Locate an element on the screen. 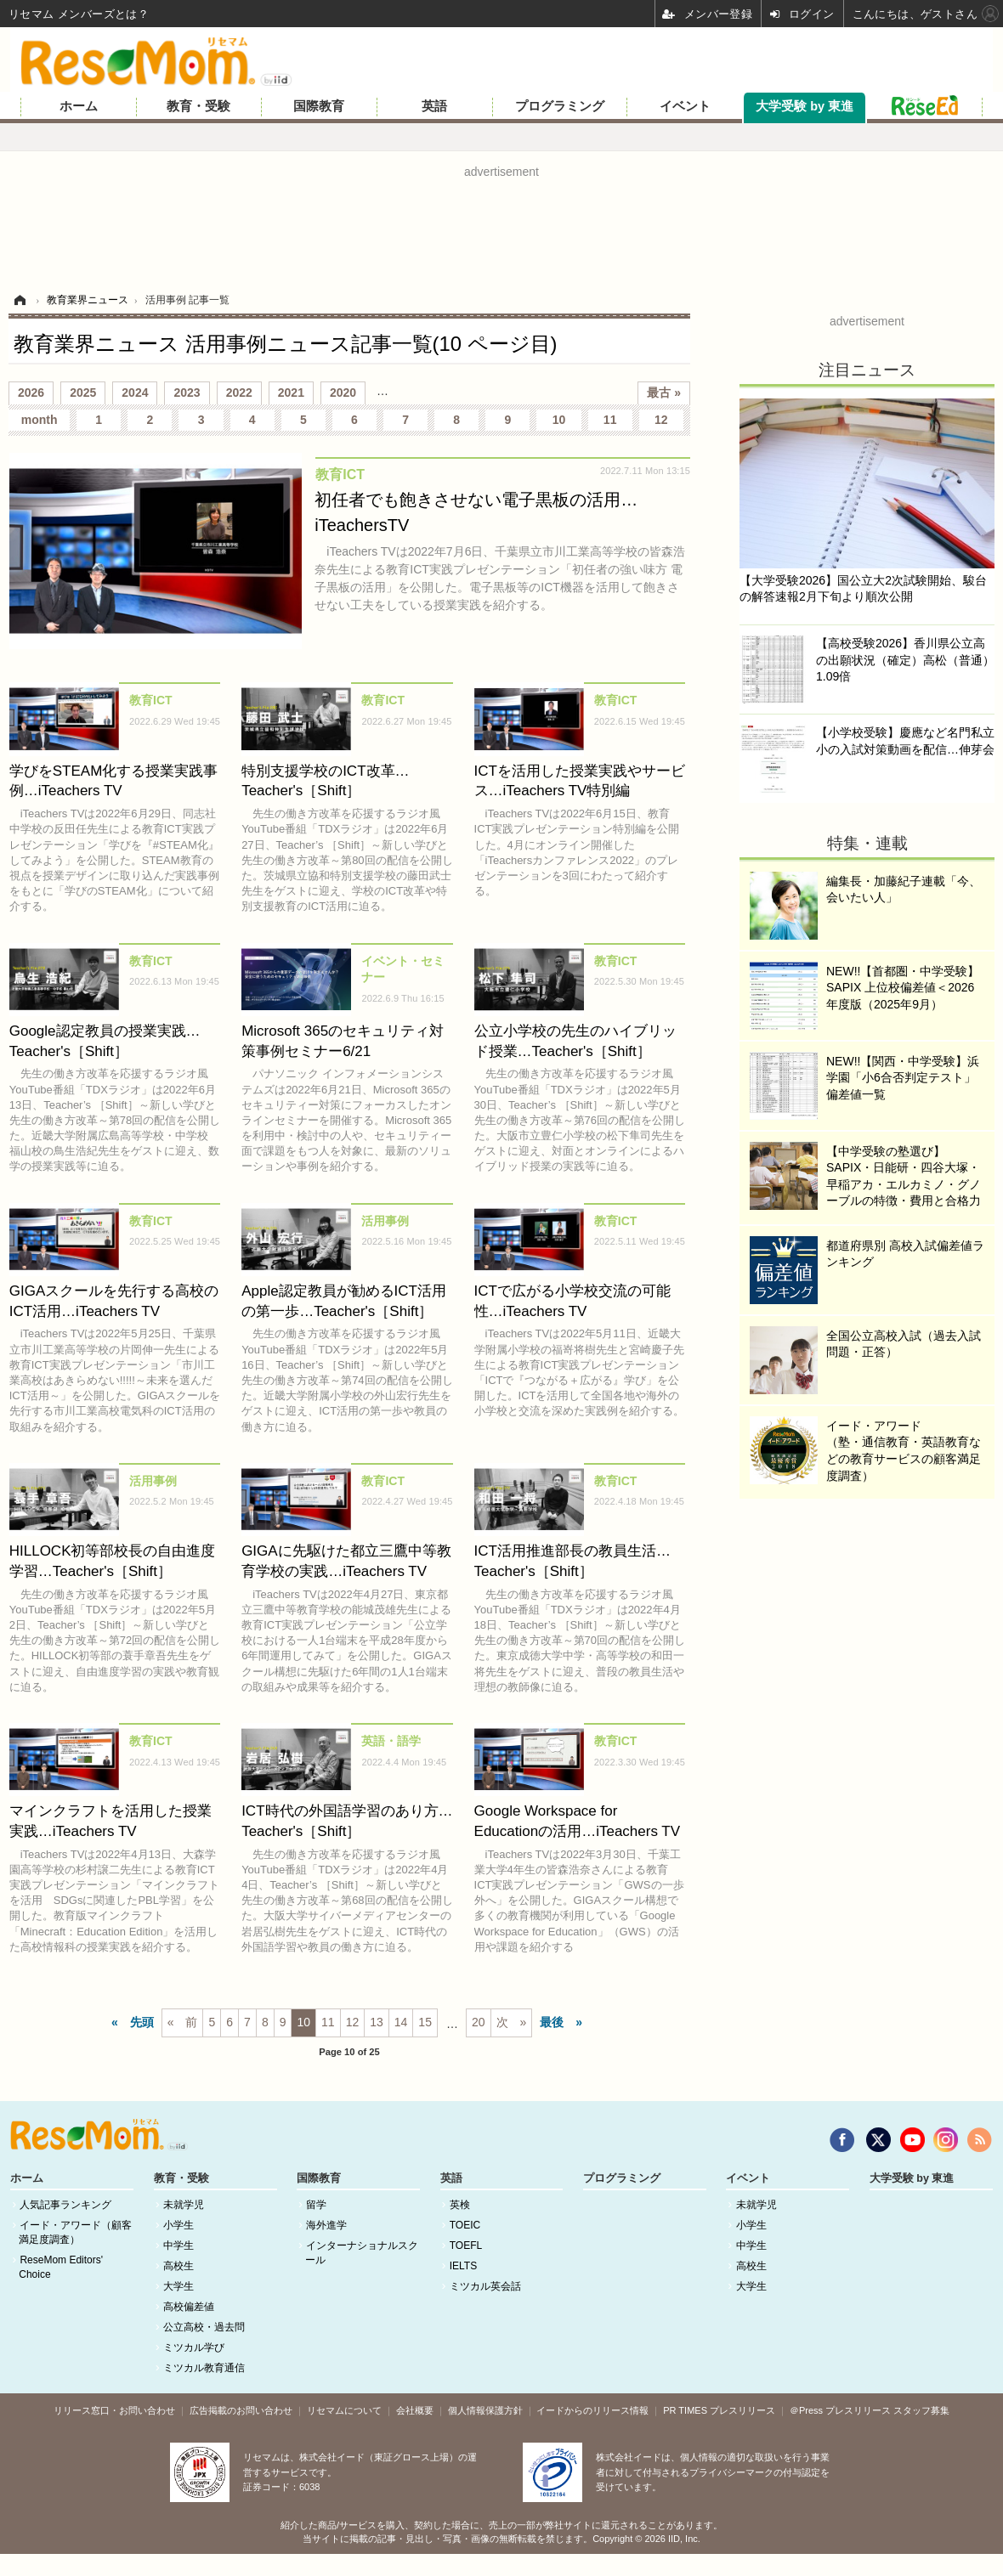 Image resolution: width=1003 pixels, height=2576 pixels. イベント is located at coordinates (685, 106).